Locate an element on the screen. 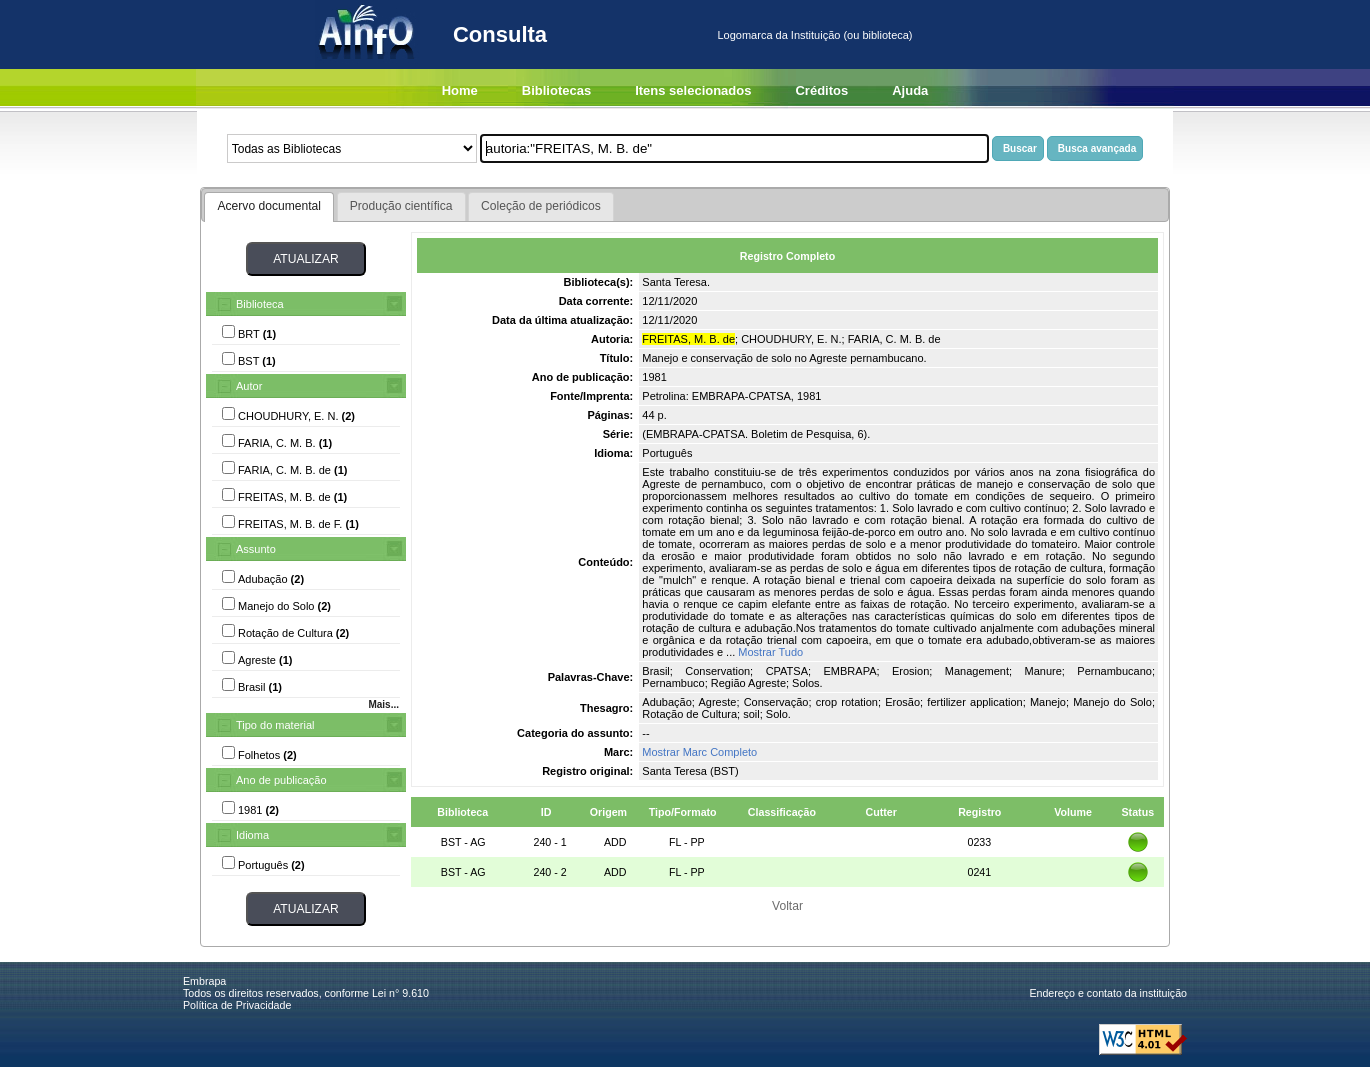  Biblioteca is located at coordinates (260, 304).